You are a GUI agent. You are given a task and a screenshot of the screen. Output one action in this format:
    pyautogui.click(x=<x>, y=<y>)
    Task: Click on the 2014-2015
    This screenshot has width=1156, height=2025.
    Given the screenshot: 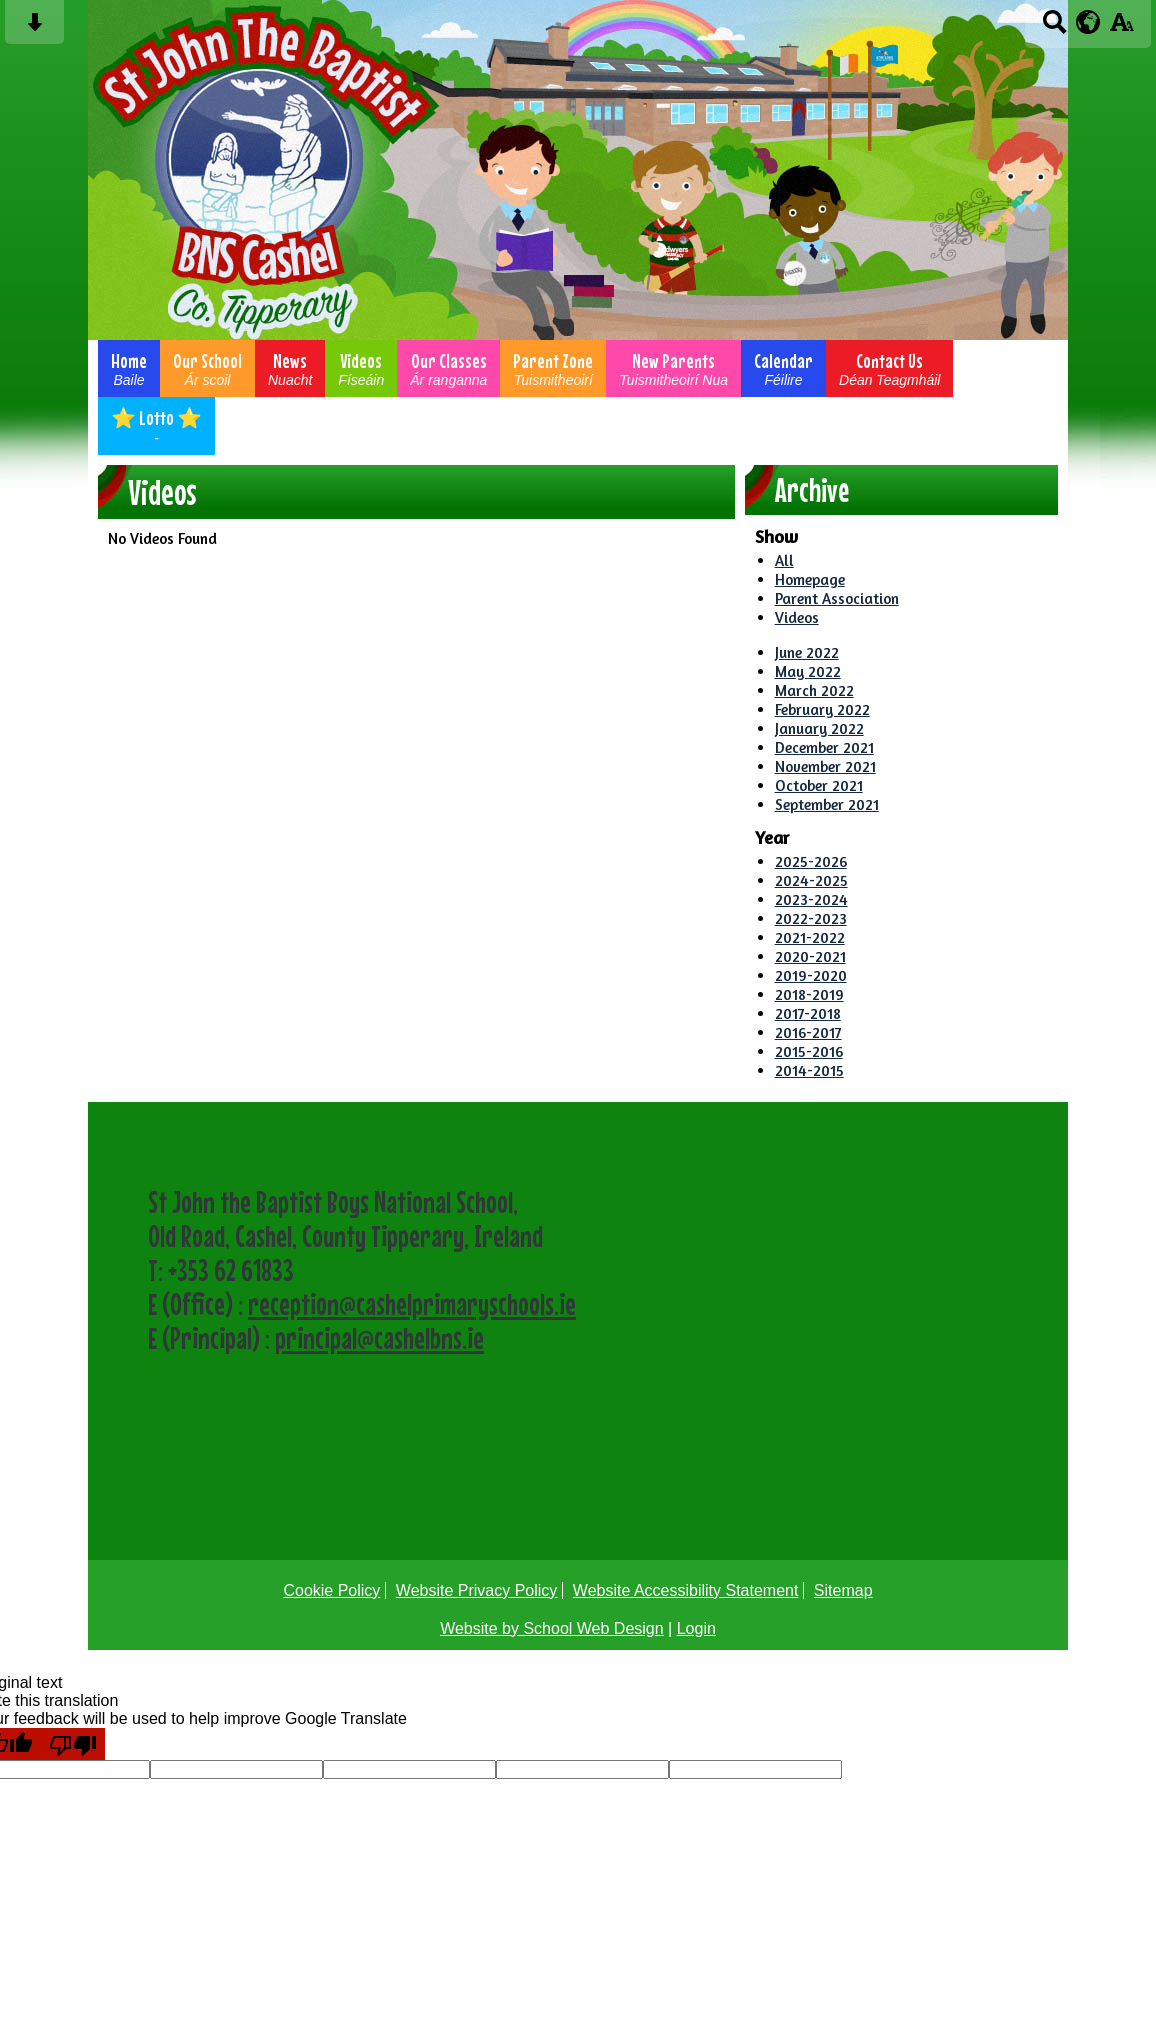 What is the action you would take?
    pyautogui.click(x=809, y=1070)
    